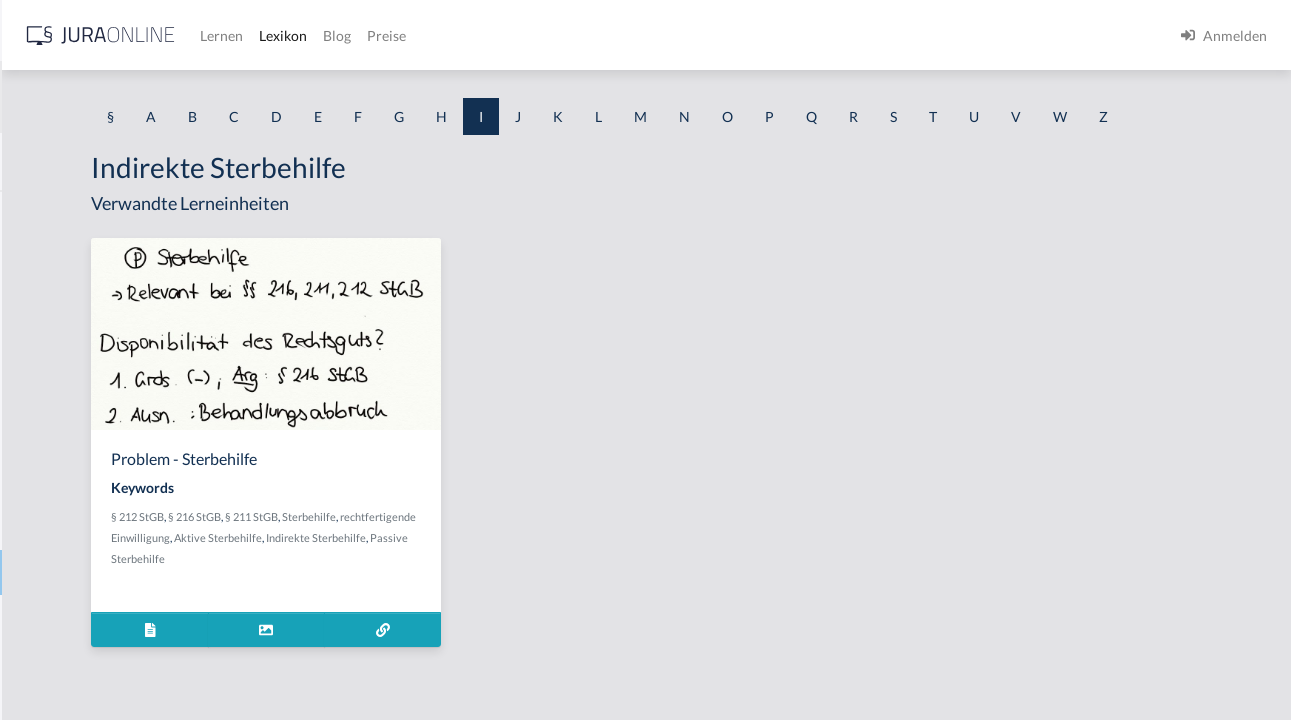 Image resolution: width=1291 pixels, height=720 pixels. Describe the element at coordinates (62, 662) in the screenshot. I see `Infektionsregel` at that location.